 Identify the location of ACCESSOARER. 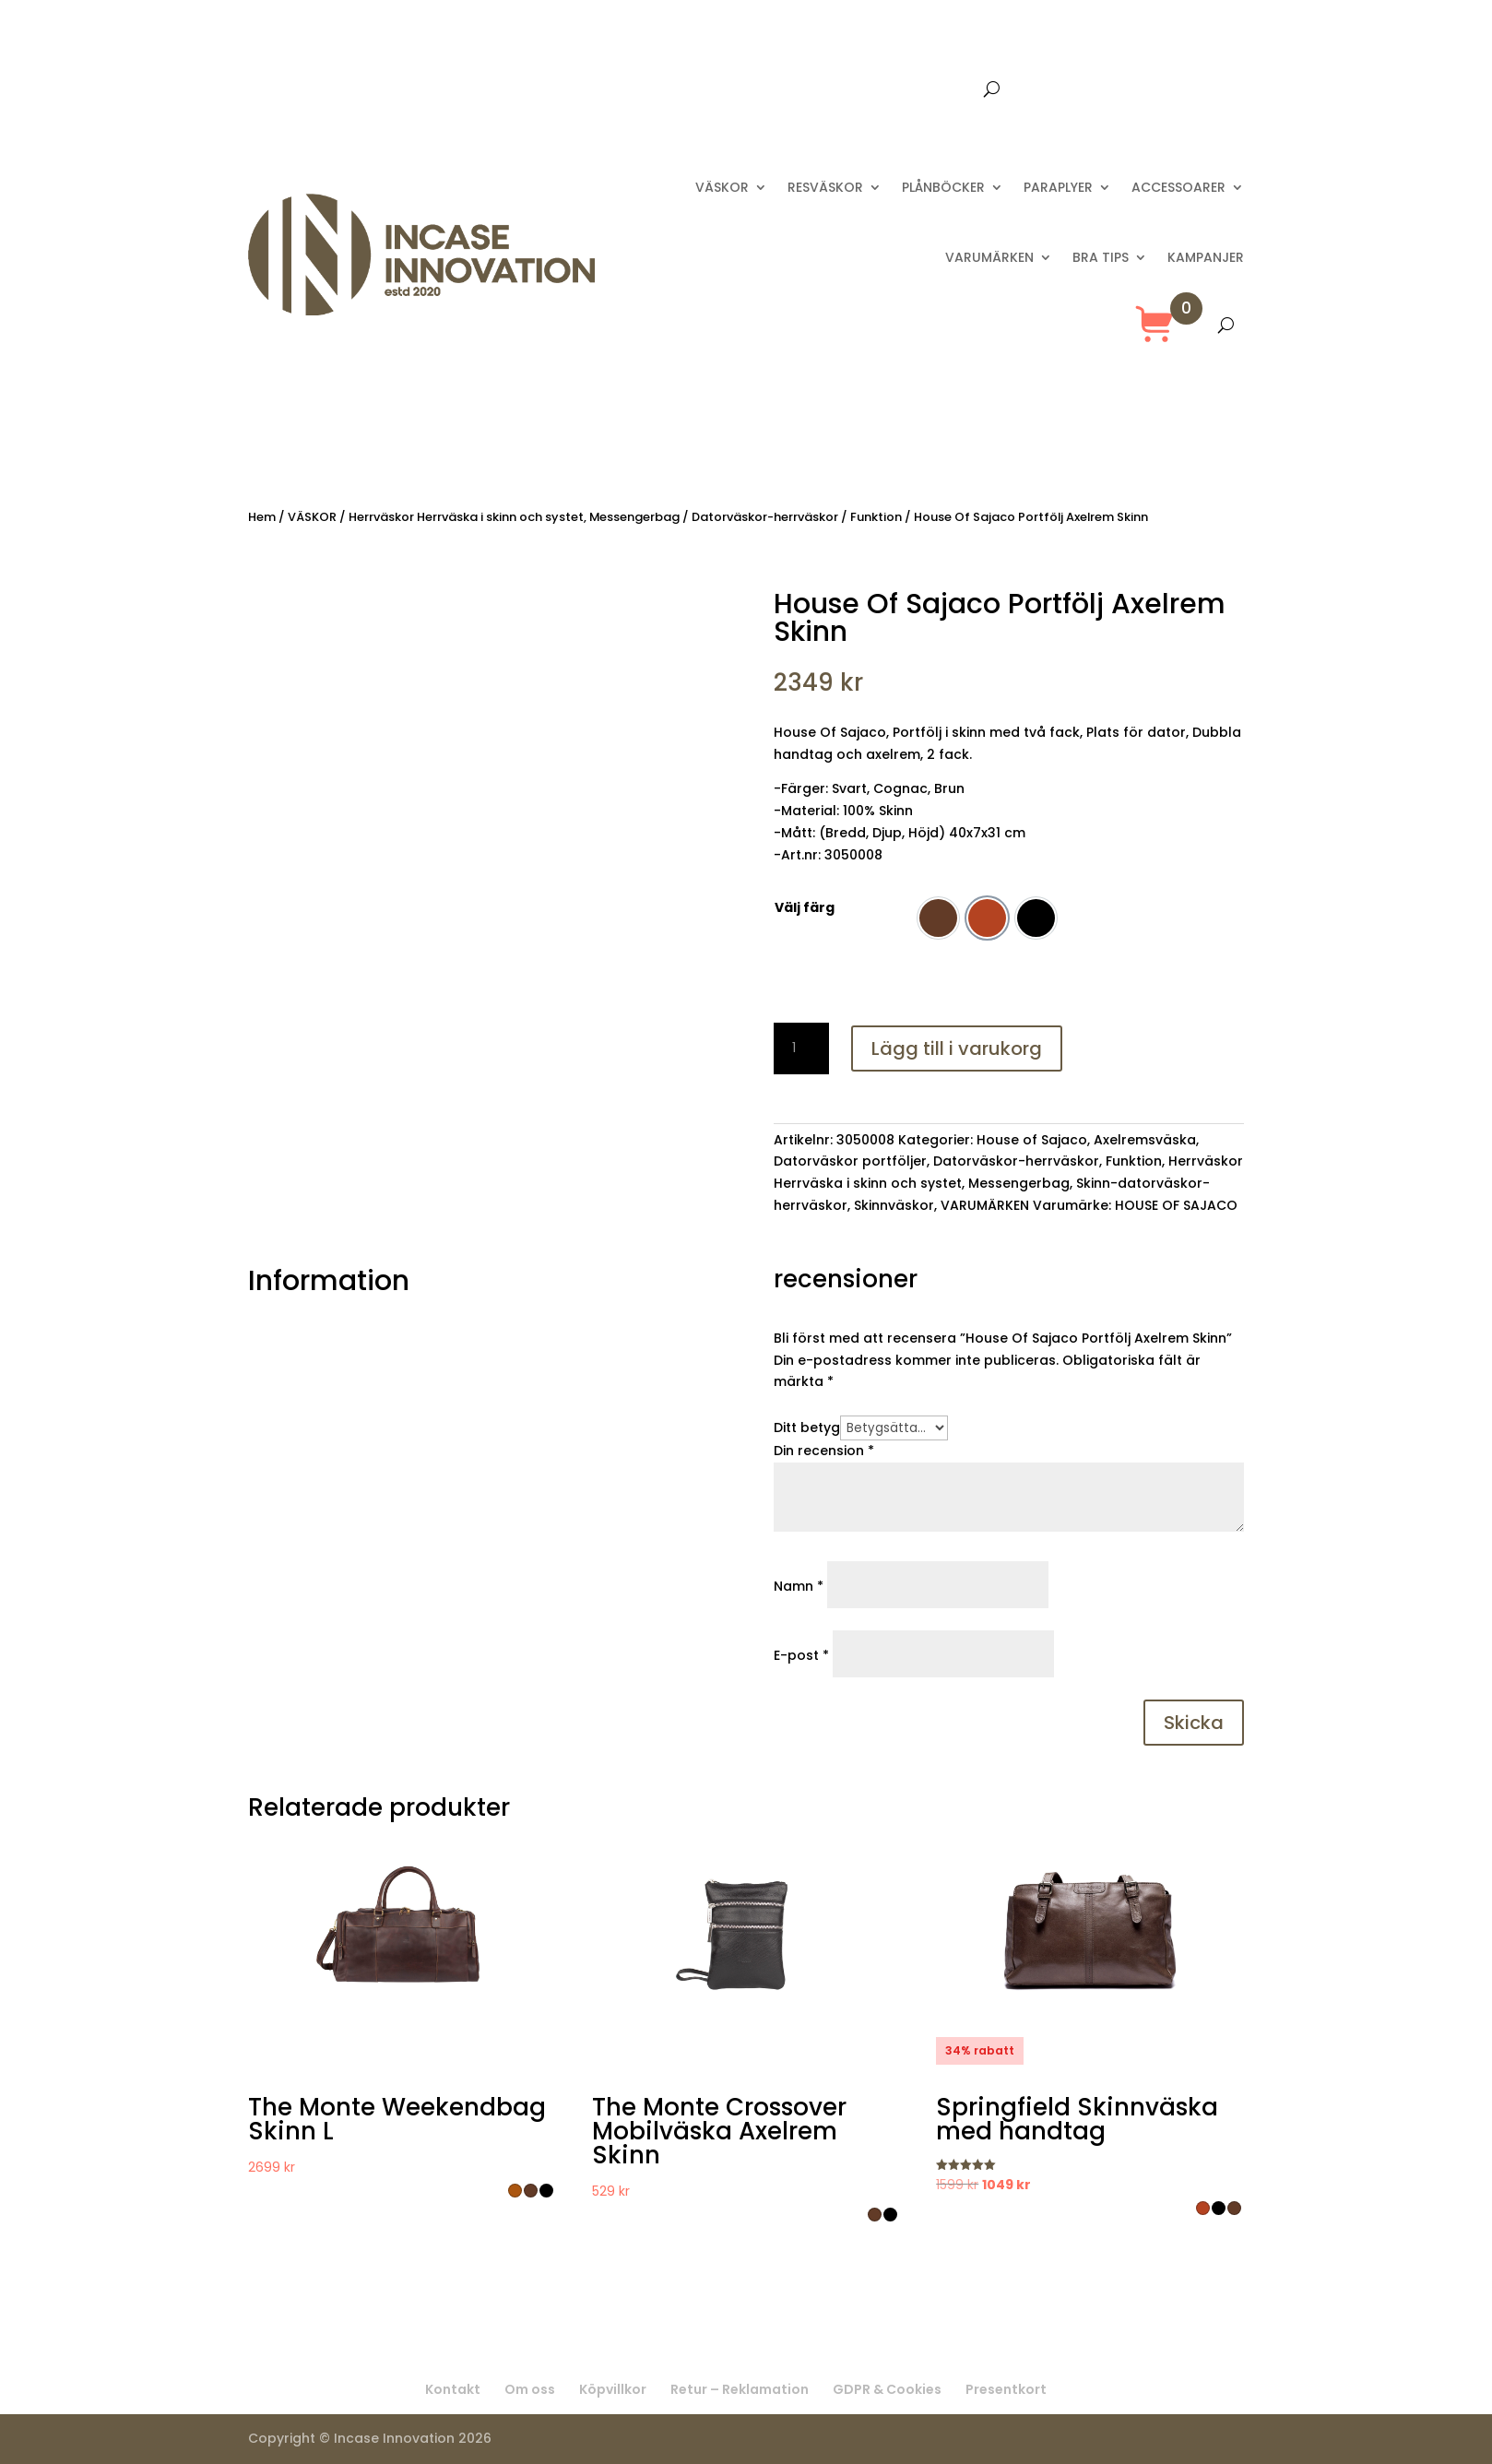
(1178, 187).